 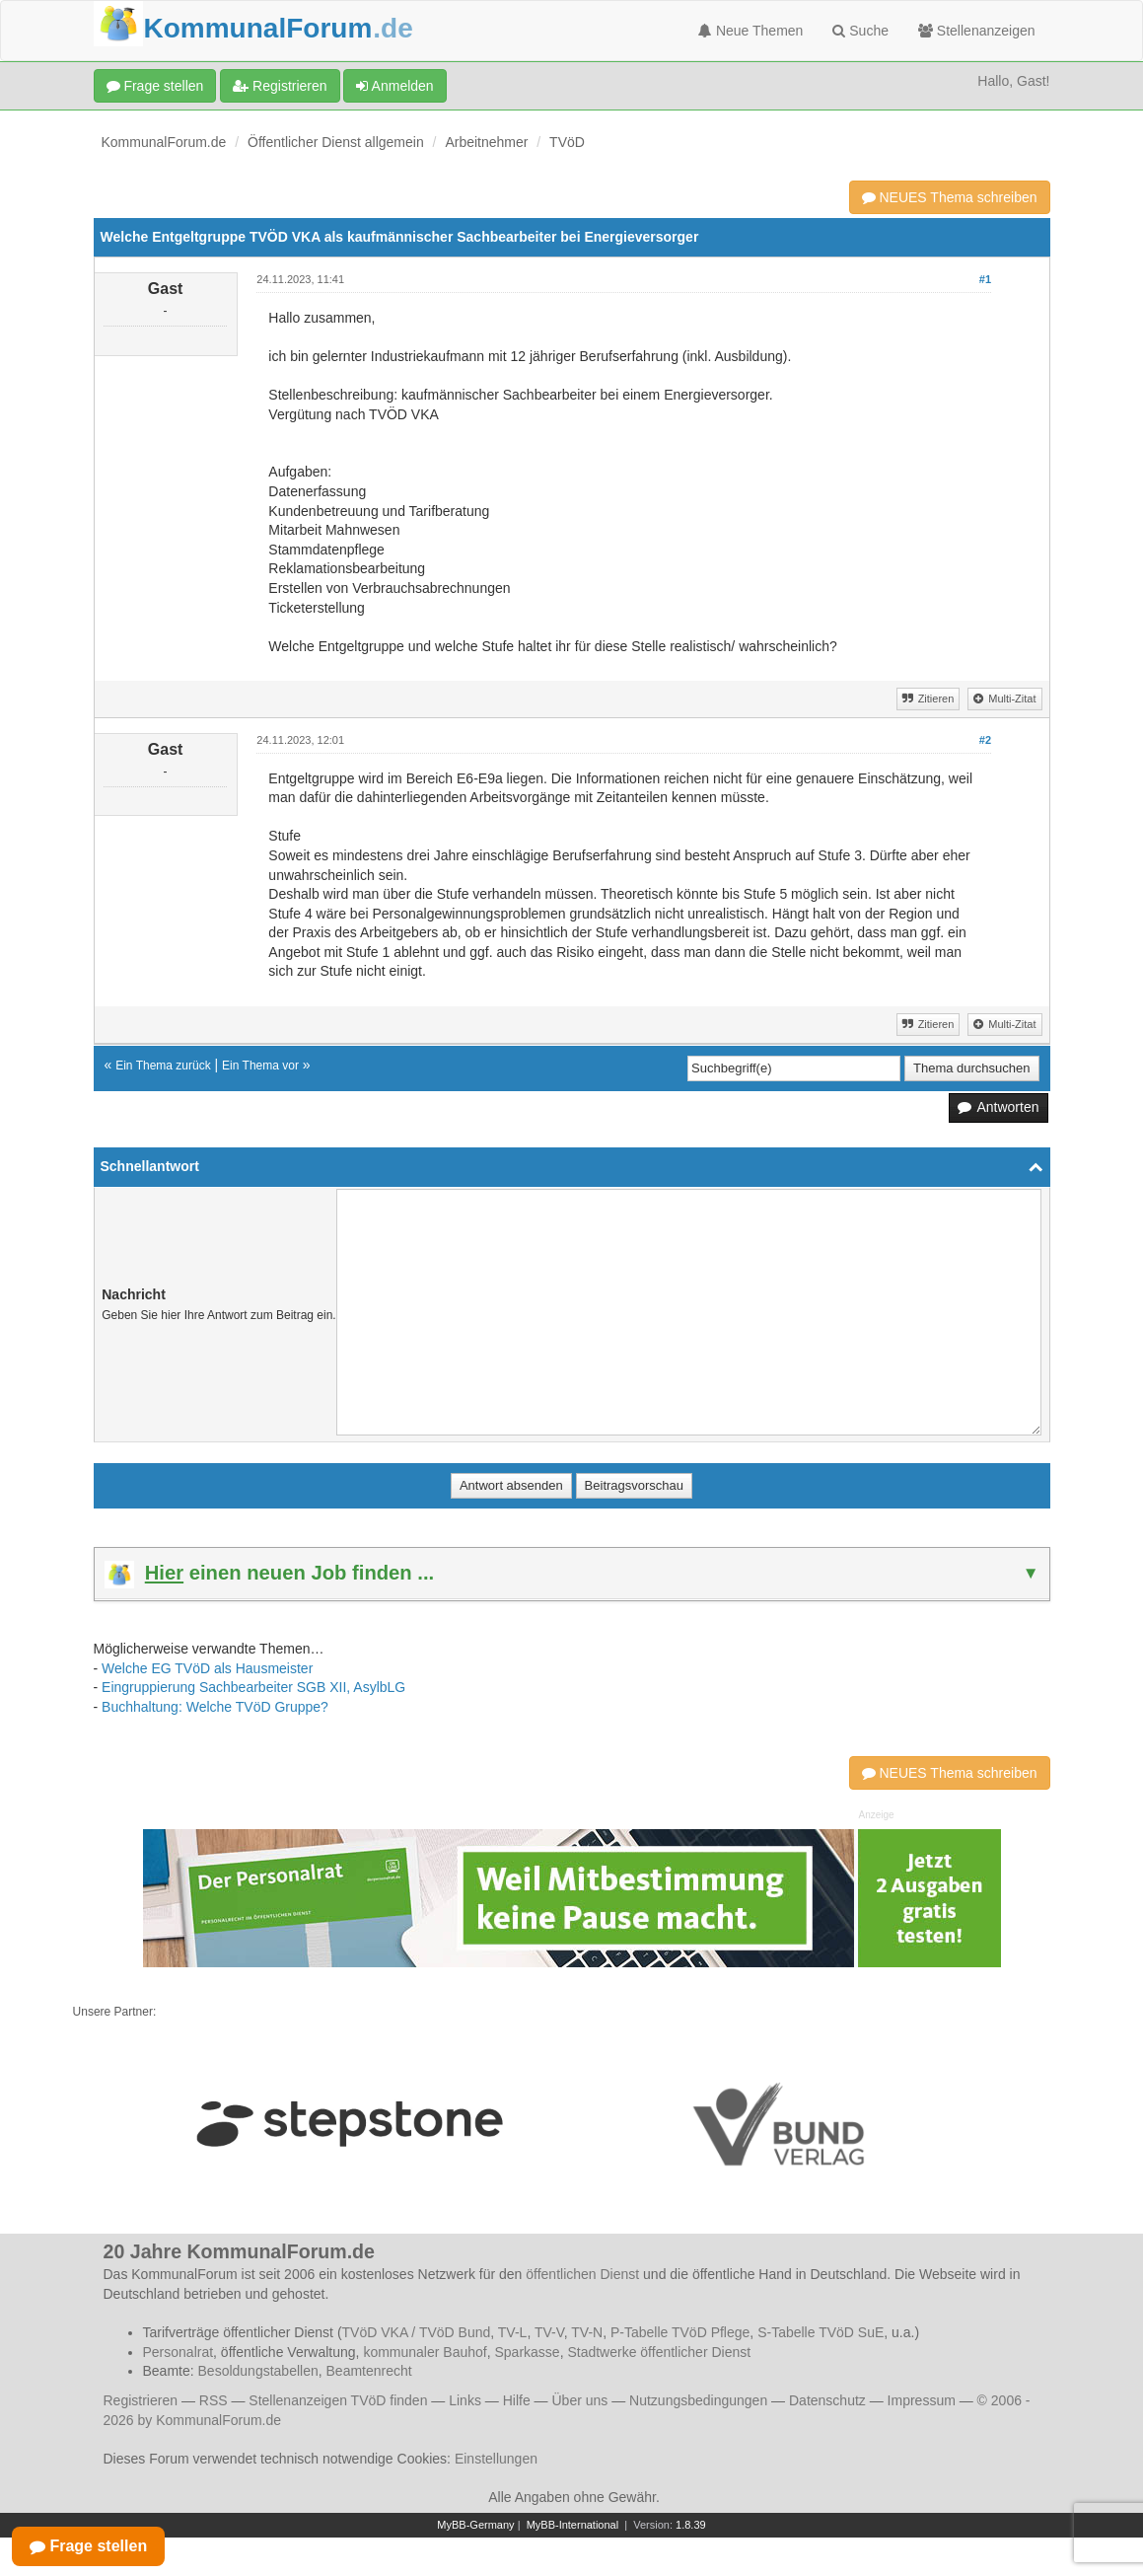 What do you see at coordinates (582, 2274) in the screenshot?
I see `öffentlichen Dienst` at bounding box center [582, 2274].